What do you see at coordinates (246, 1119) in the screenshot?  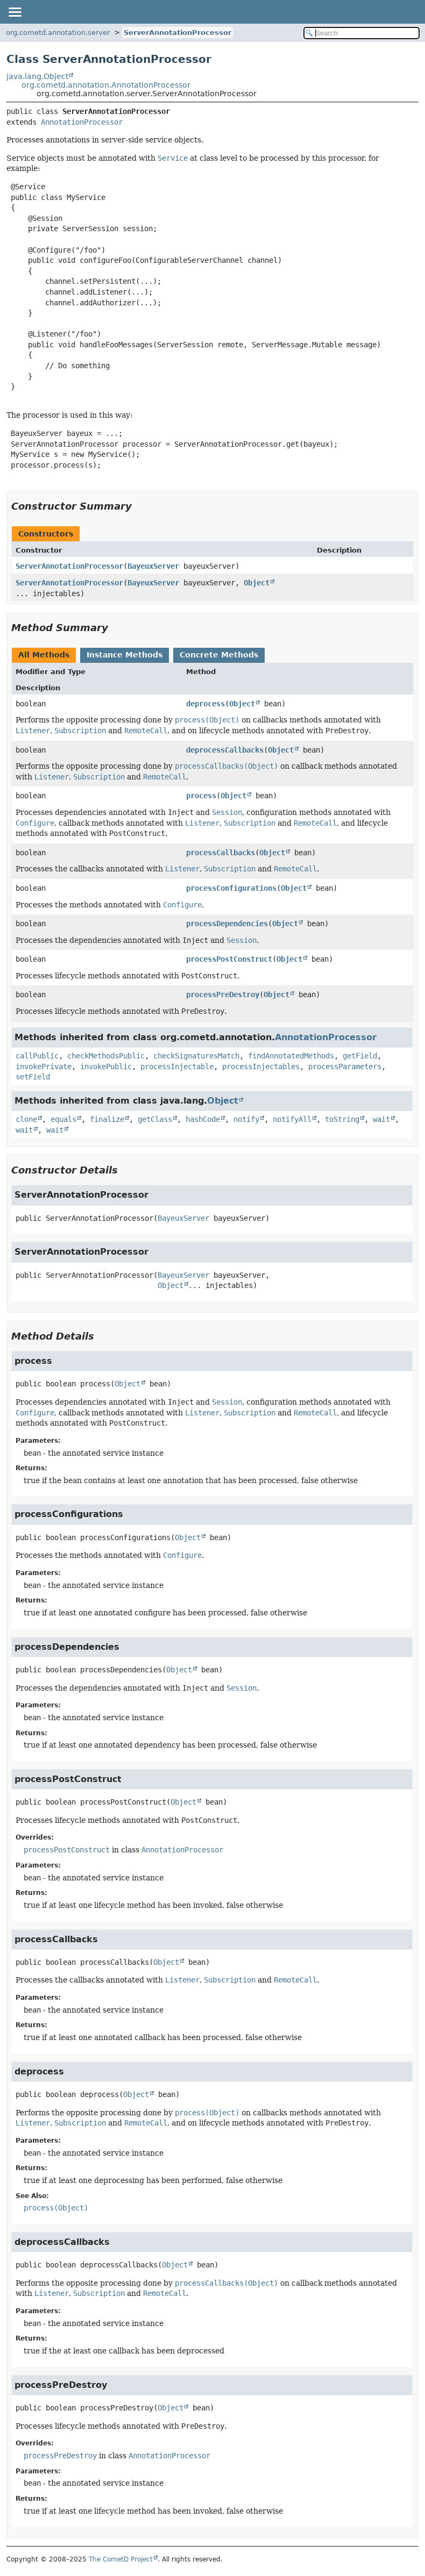 I see `notify` at bounding box center [246, 1119].